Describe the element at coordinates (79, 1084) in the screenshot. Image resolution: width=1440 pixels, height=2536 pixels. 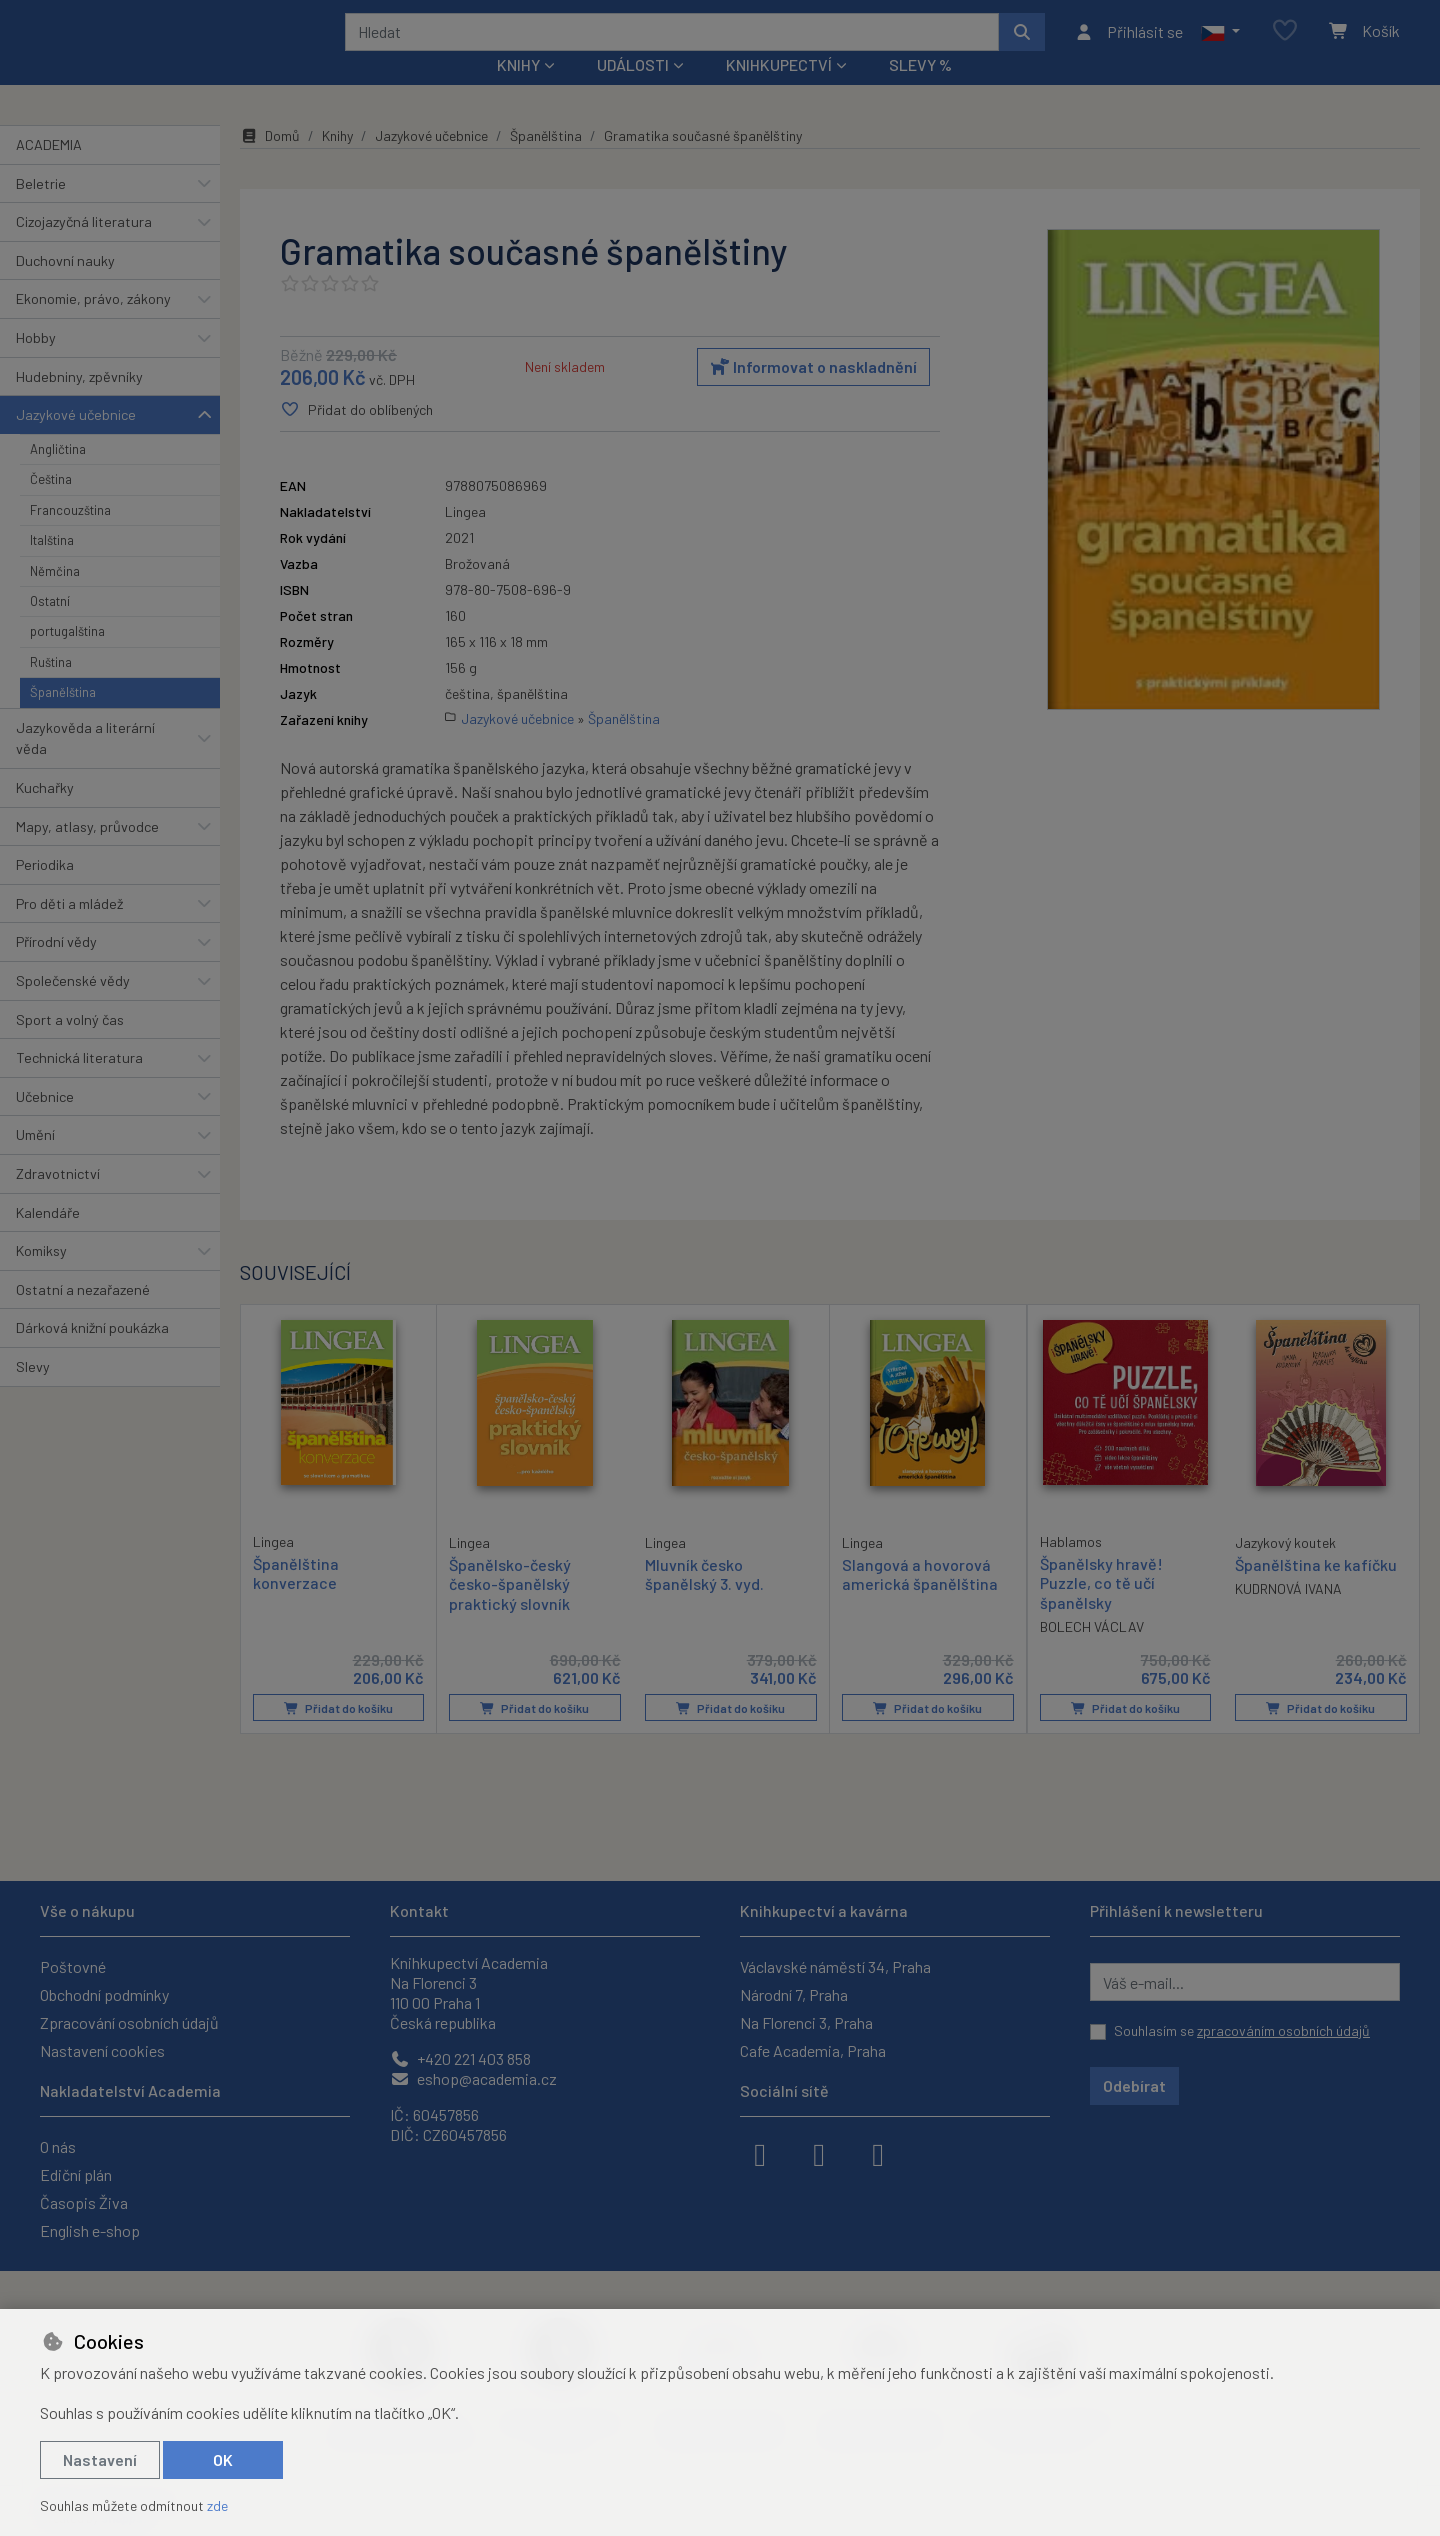
I see `Technická literatura` at that location.